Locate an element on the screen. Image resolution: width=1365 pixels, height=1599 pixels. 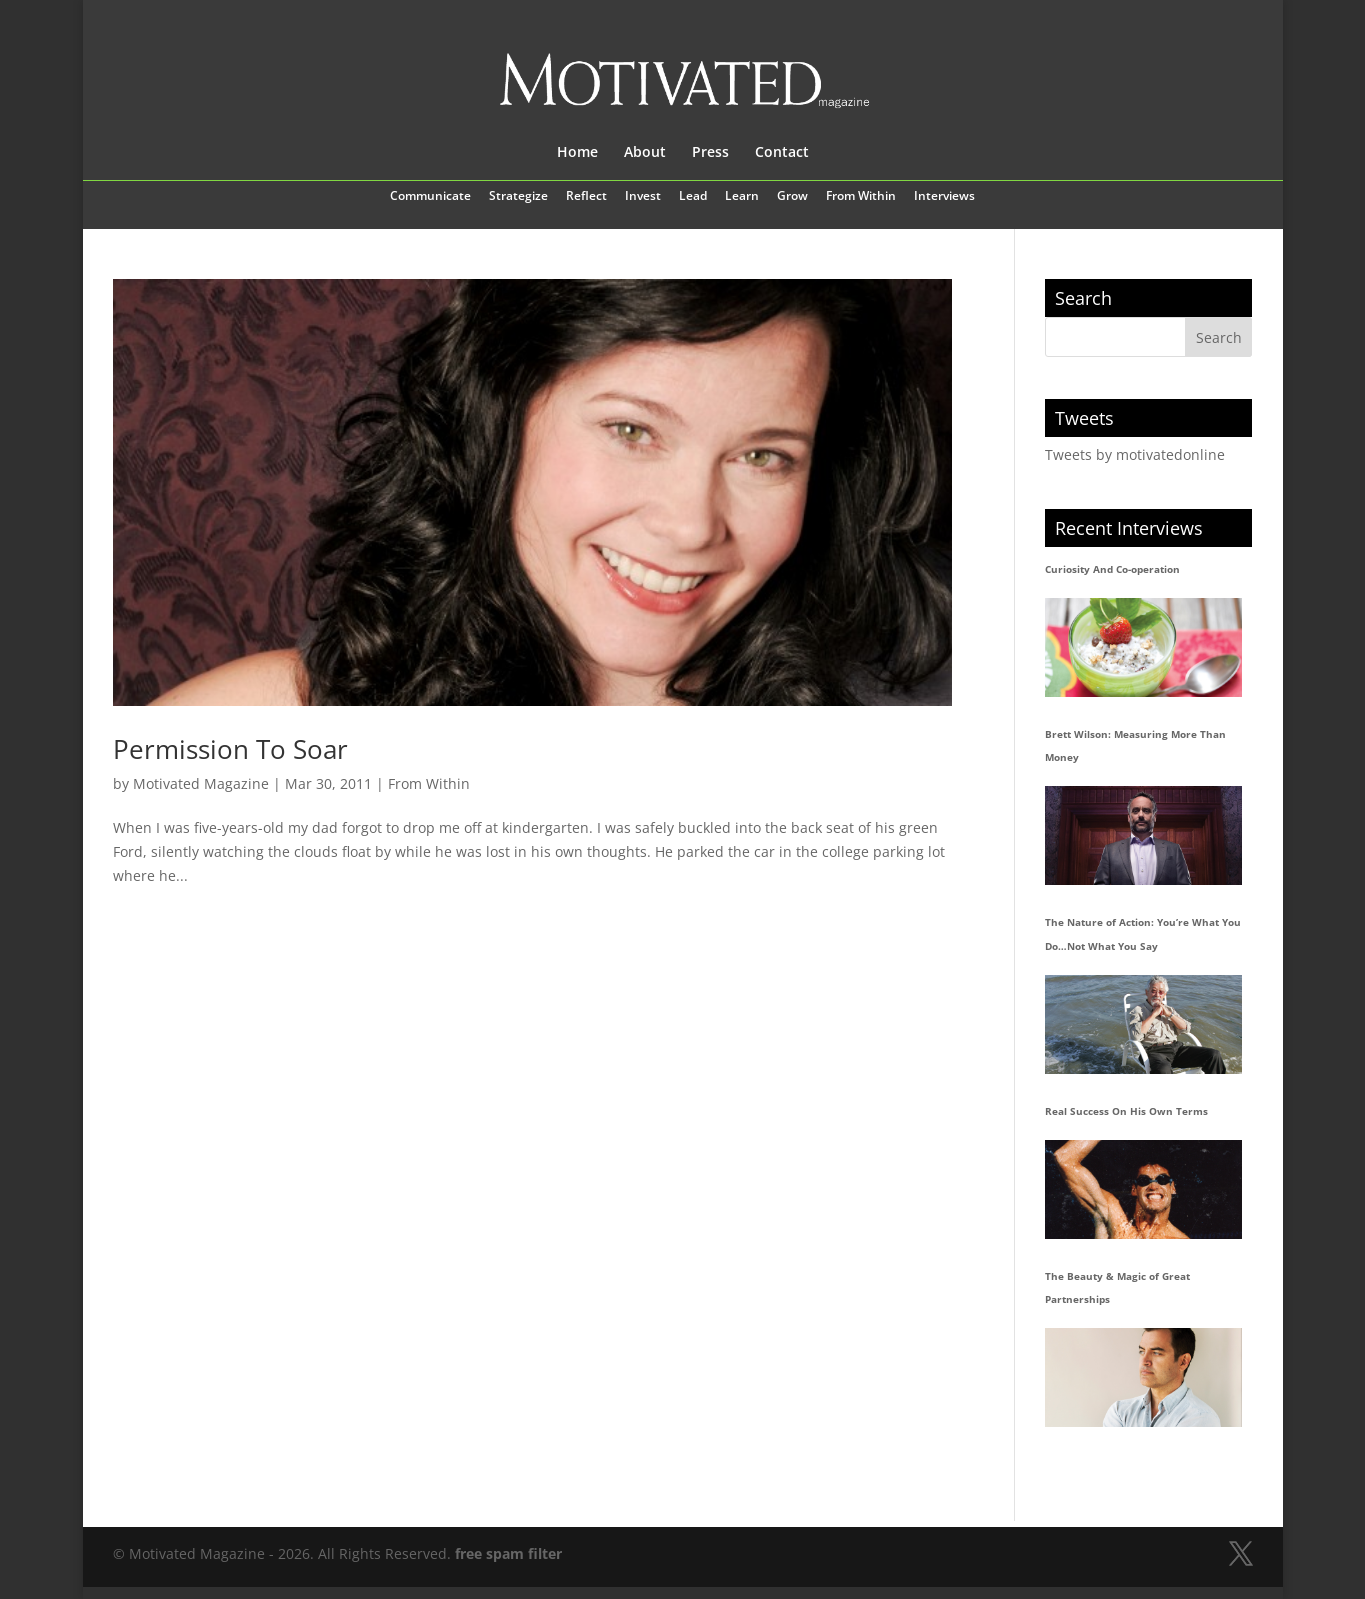
Contact is located at coordinates (782, 153).